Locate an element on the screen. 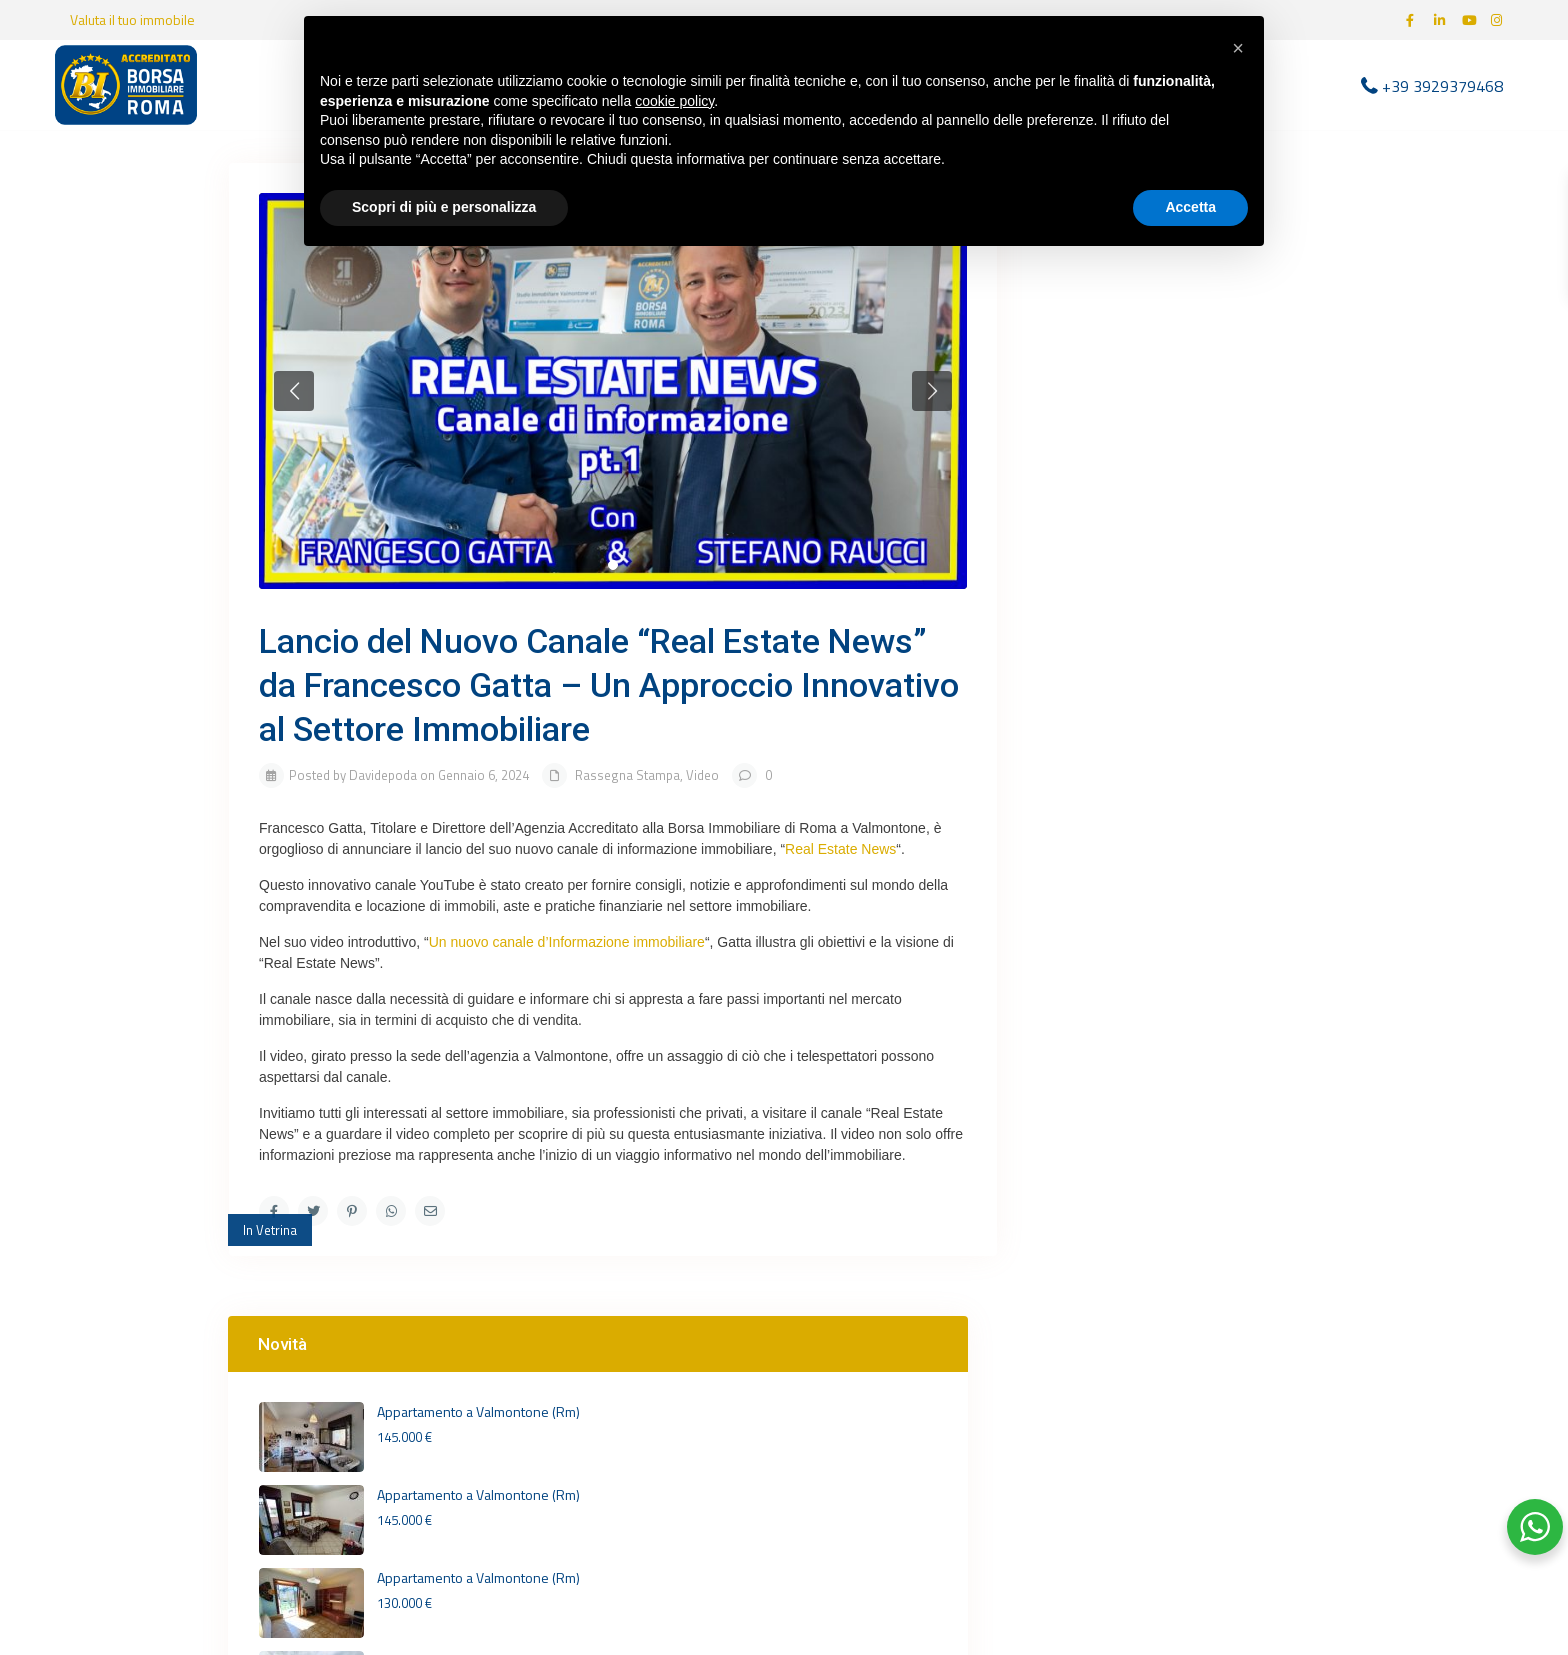 The height and width of the screenshot is (1655, 1568). [instagram] is located at coordinates (1499, 20).